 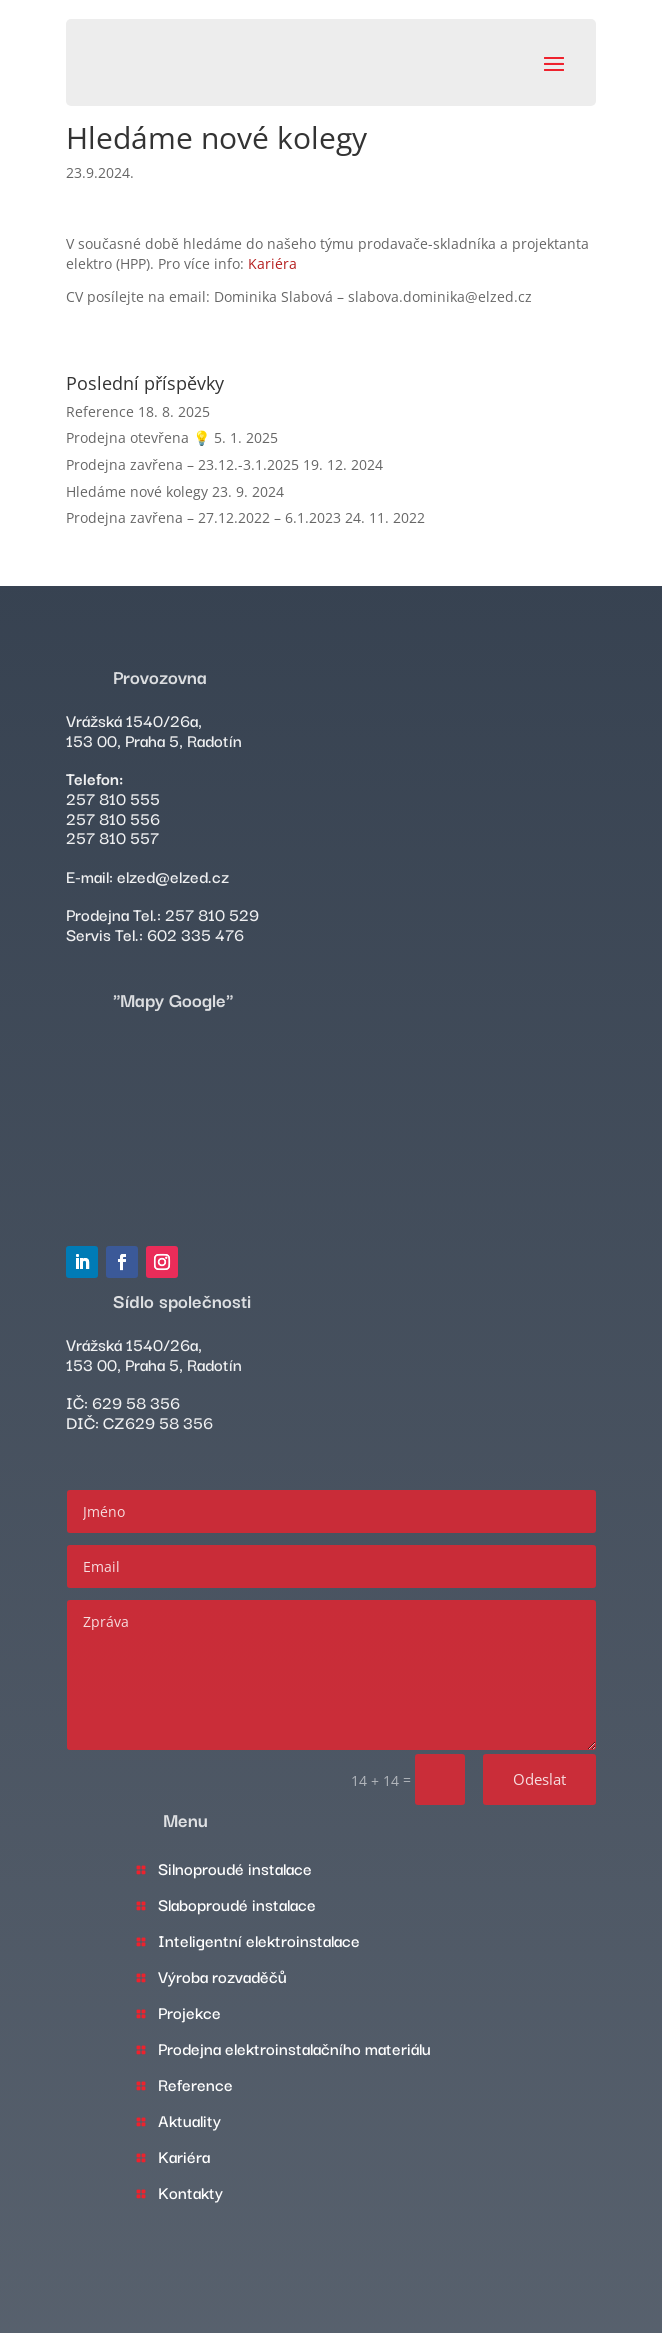 What do you see at coordinates (190, 2192) in the screenshot?
I see `Kontakty` at bounding box center [190, 2192].